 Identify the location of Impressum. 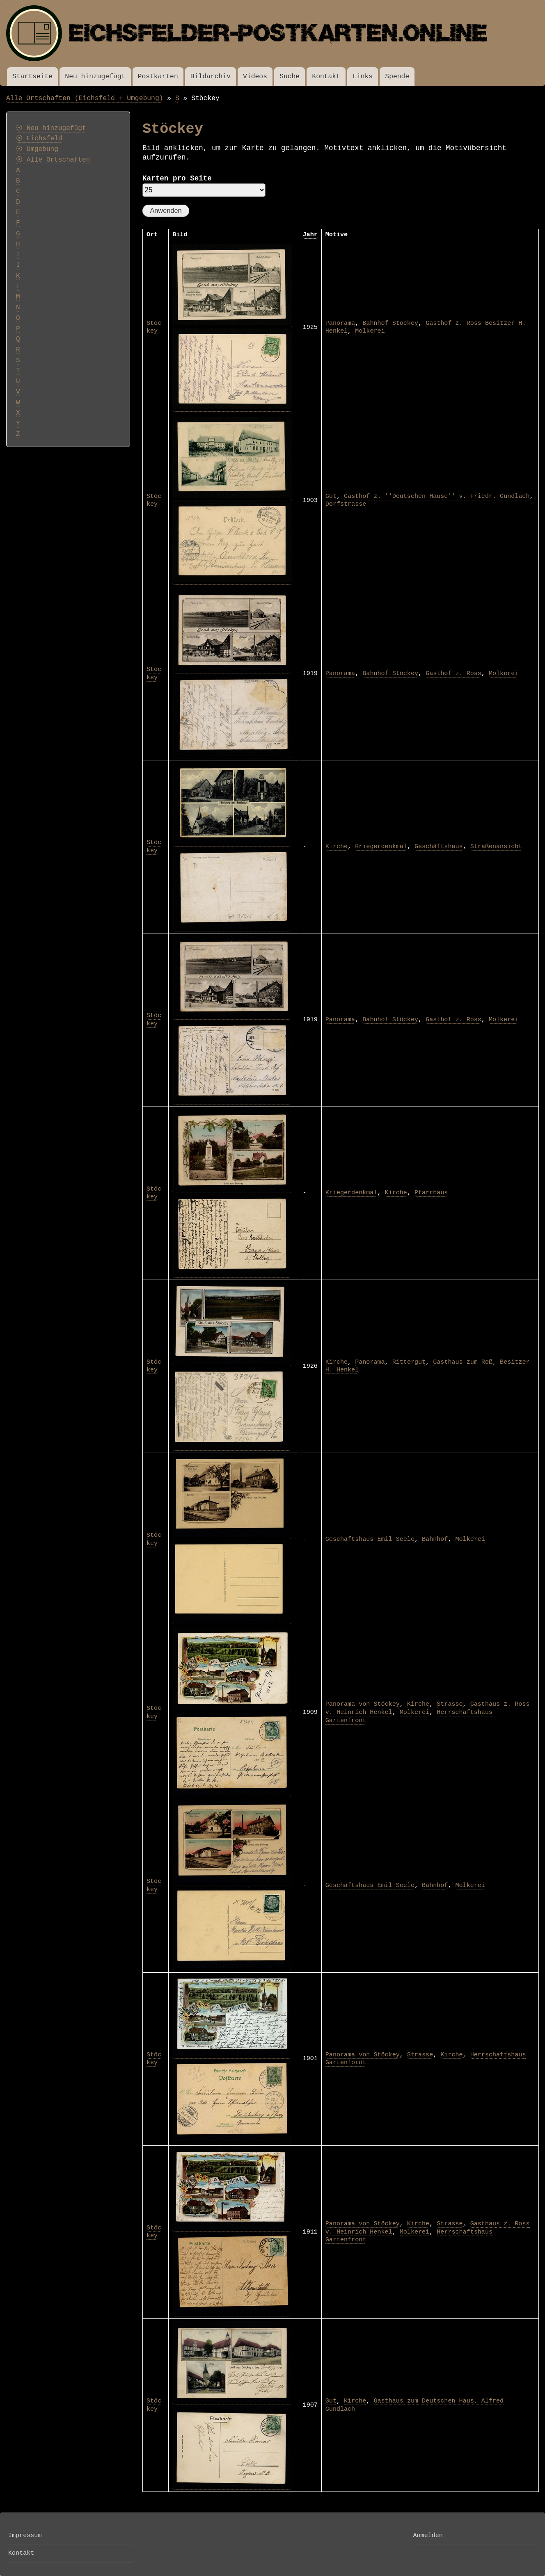
(24, 2535).